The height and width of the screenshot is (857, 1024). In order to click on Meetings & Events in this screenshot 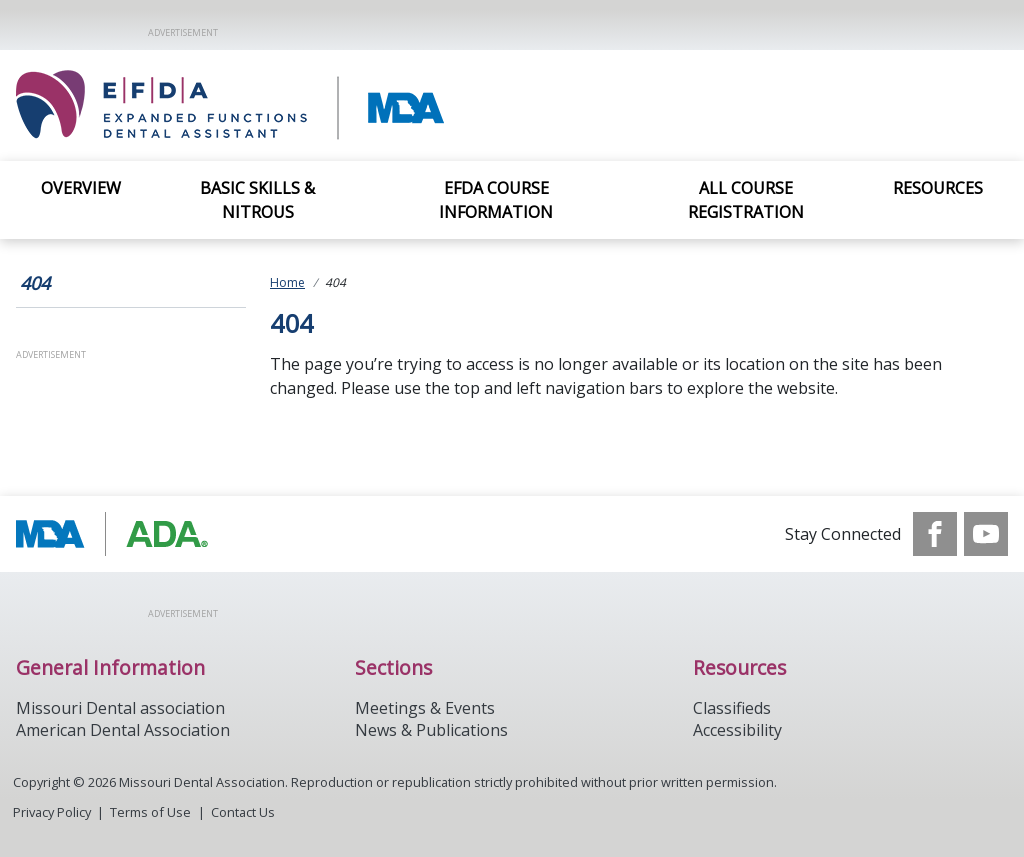, I will do `click(425, 708)`.